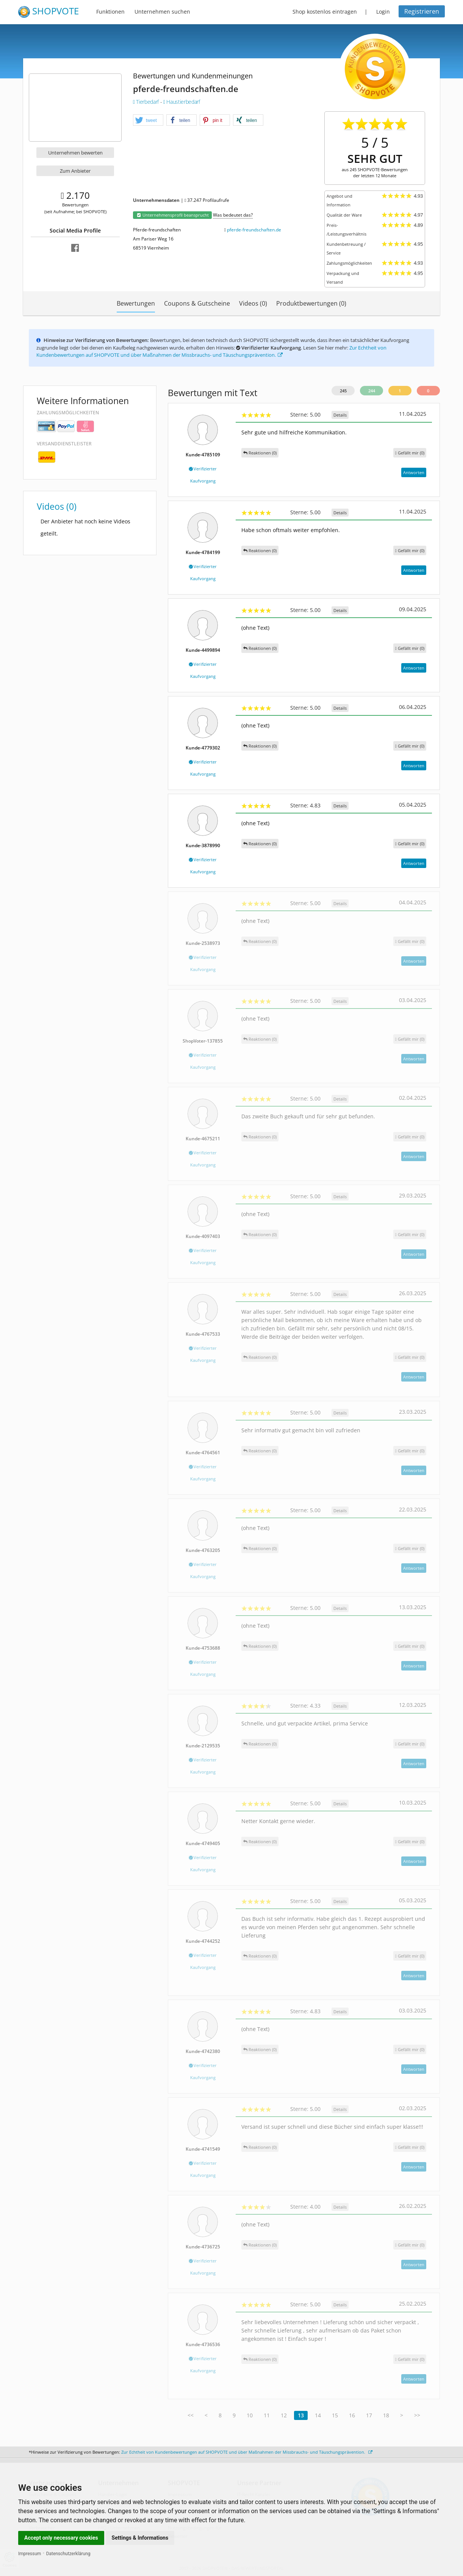 This screenshot has width=463, height=2576. I want to click on Coupons & Gutscheine, so click(197, 303).